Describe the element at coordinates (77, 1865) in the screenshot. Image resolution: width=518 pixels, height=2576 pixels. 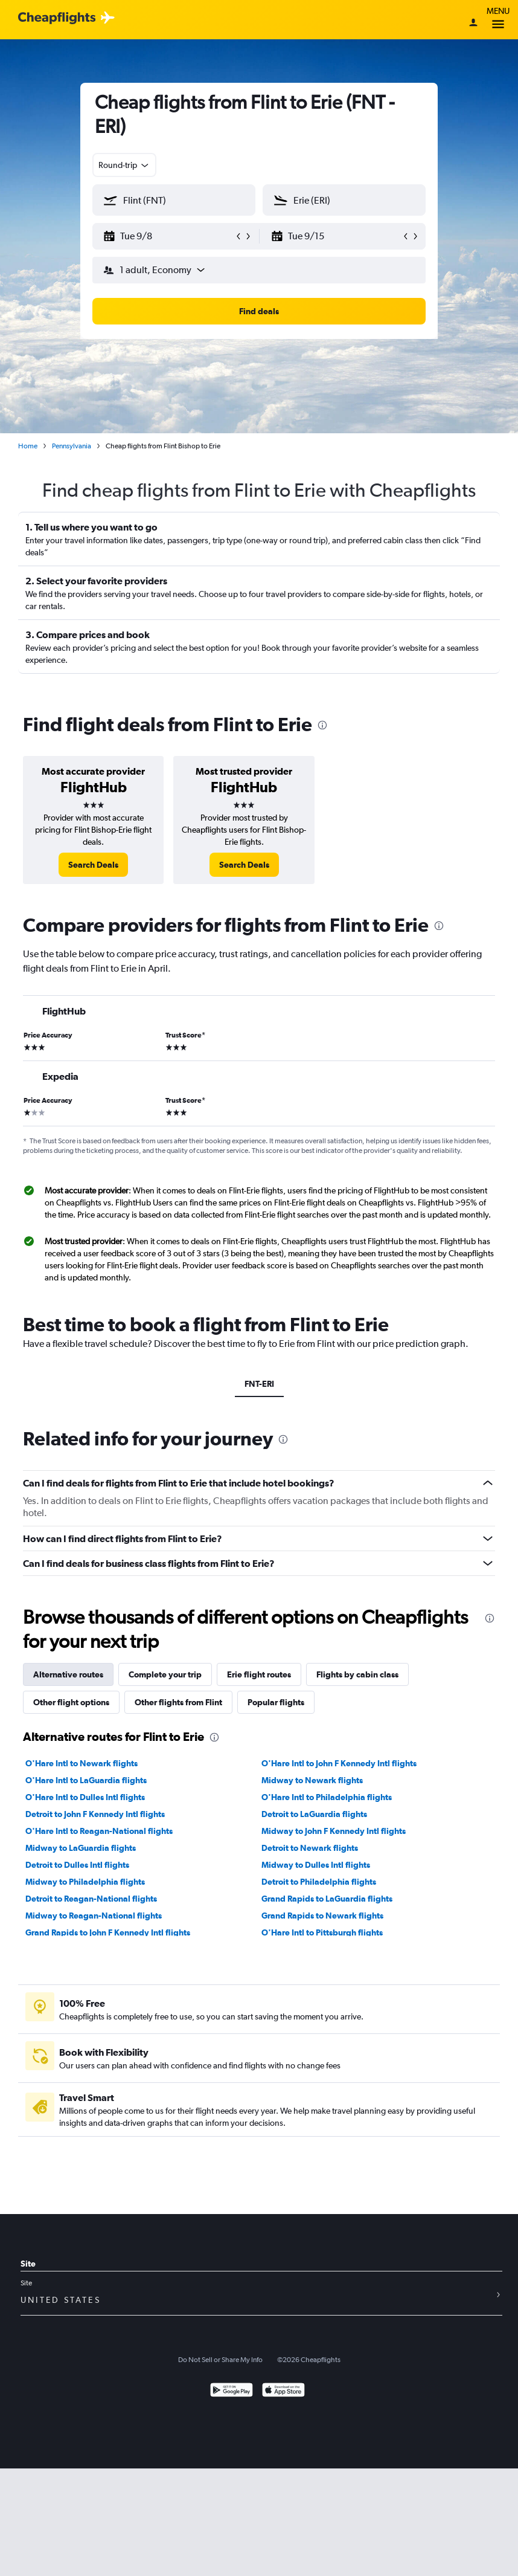
I see `Detroit to Dulles Intl flights` at that location.